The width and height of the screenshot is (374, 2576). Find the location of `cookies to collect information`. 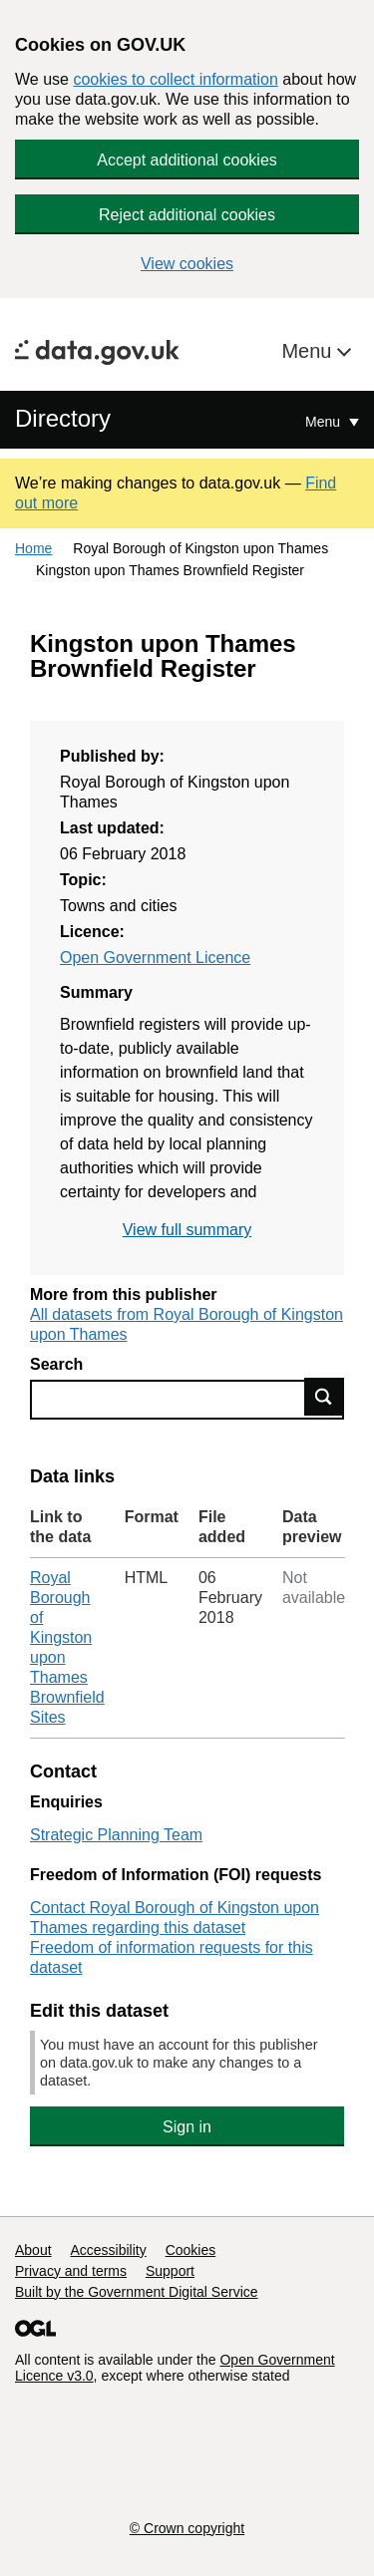

cookies to collect information is located at coordinates (175, 79).